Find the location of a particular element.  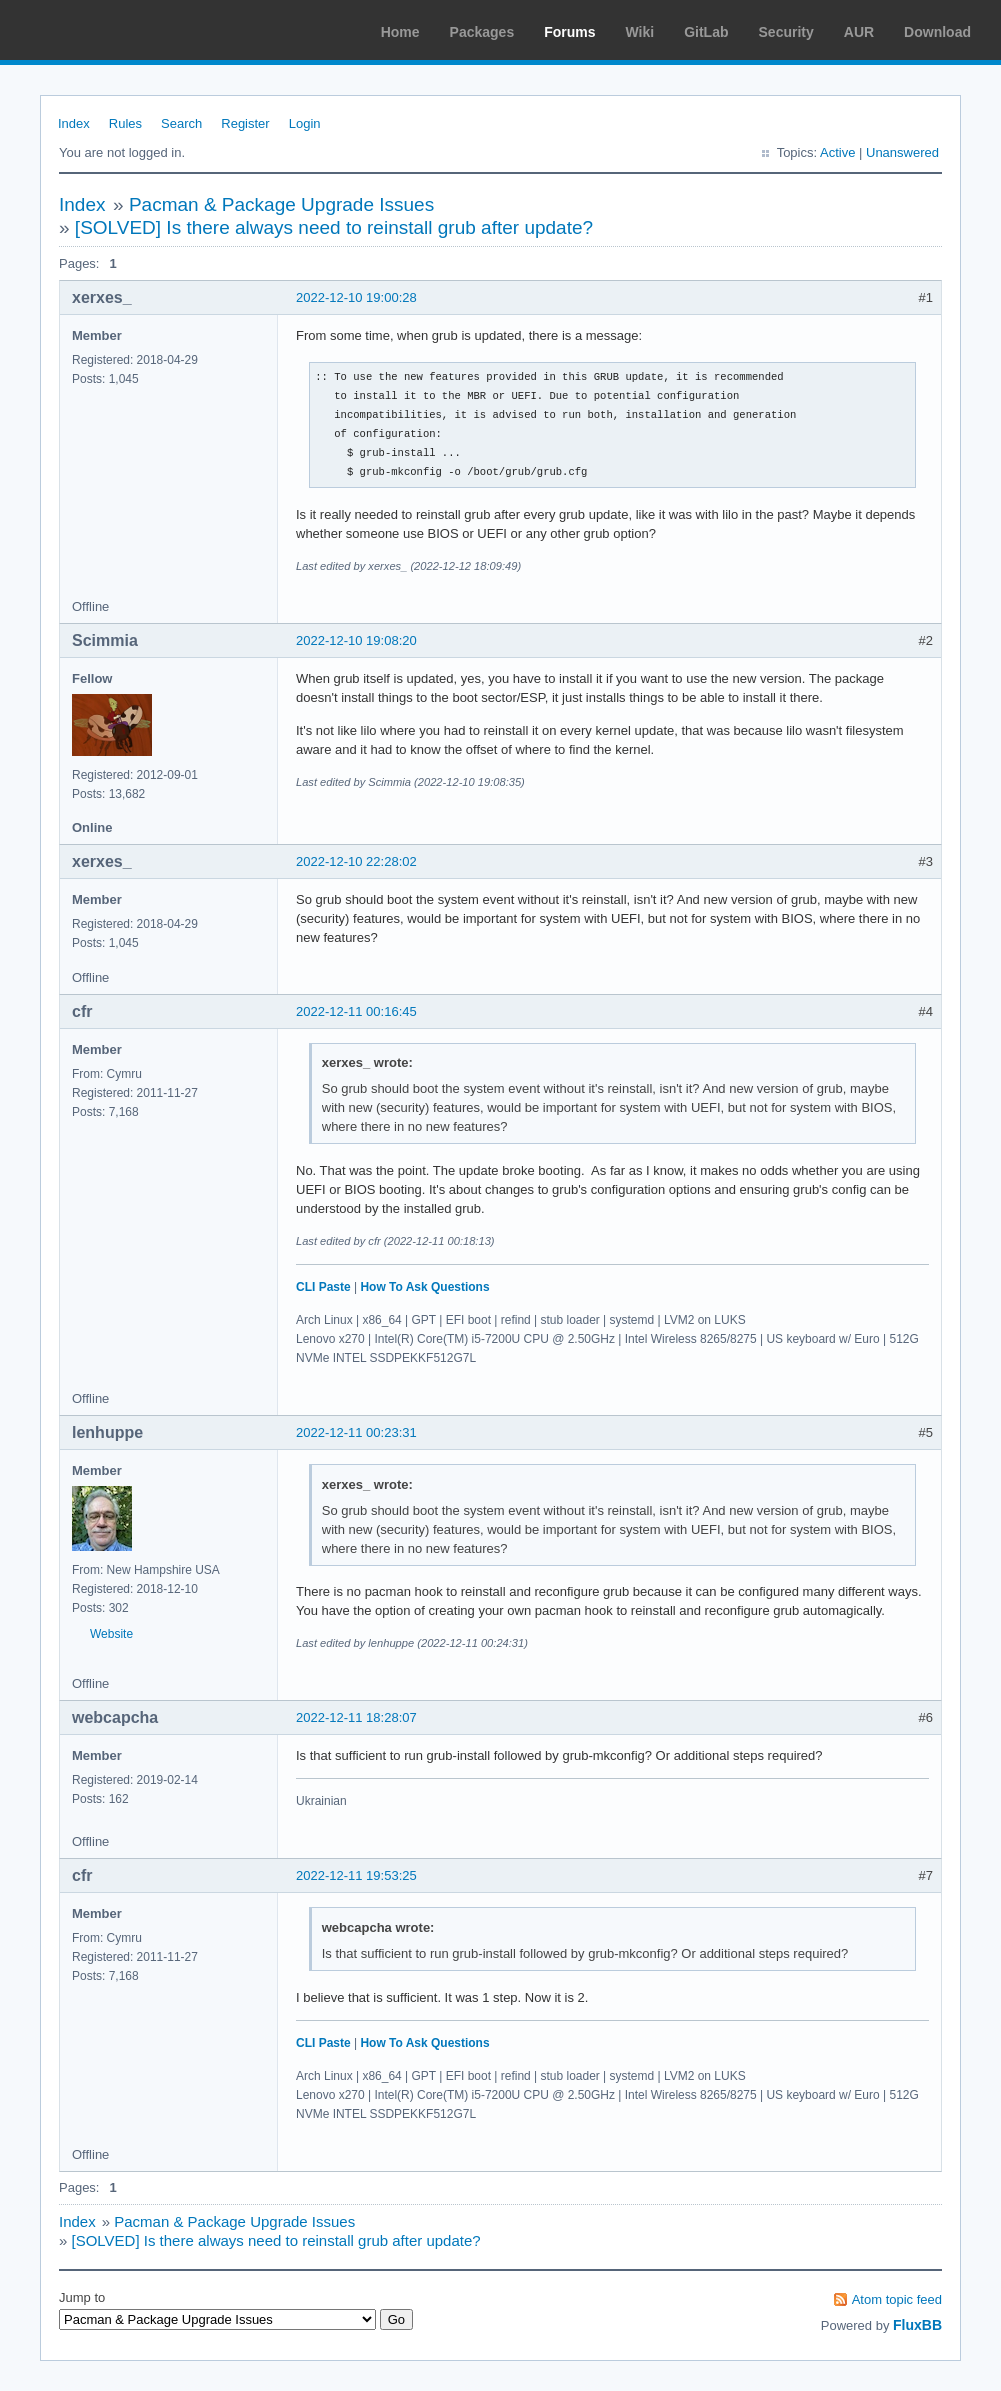

Website is located at coordinates (111, 1634).